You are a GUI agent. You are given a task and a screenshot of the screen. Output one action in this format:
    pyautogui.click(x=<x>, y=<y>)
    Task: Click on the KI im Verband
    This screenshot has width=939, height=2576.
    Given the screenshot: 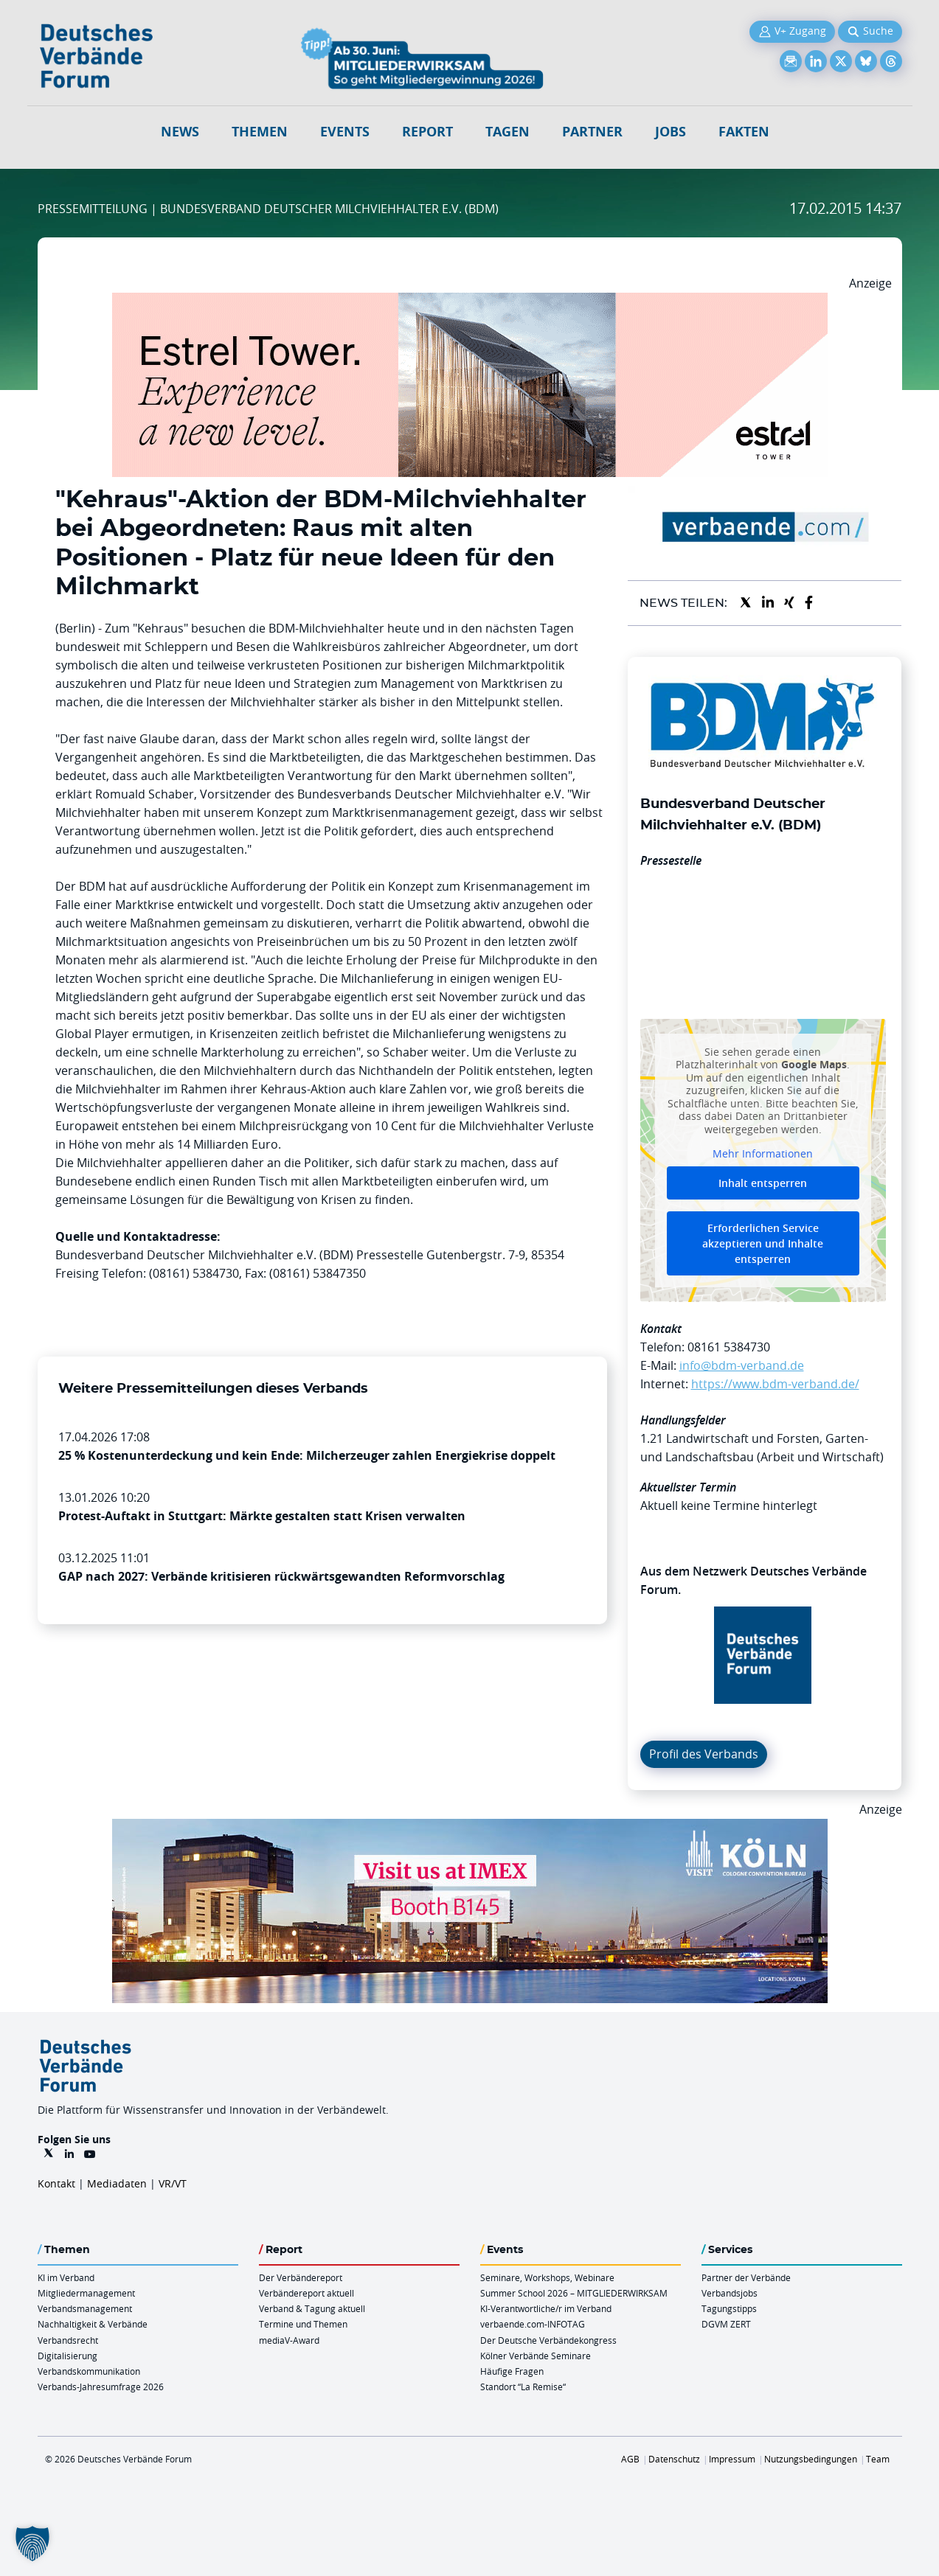 What is the action you would take?
    pyautogui.click(x=66, y=2277)
    